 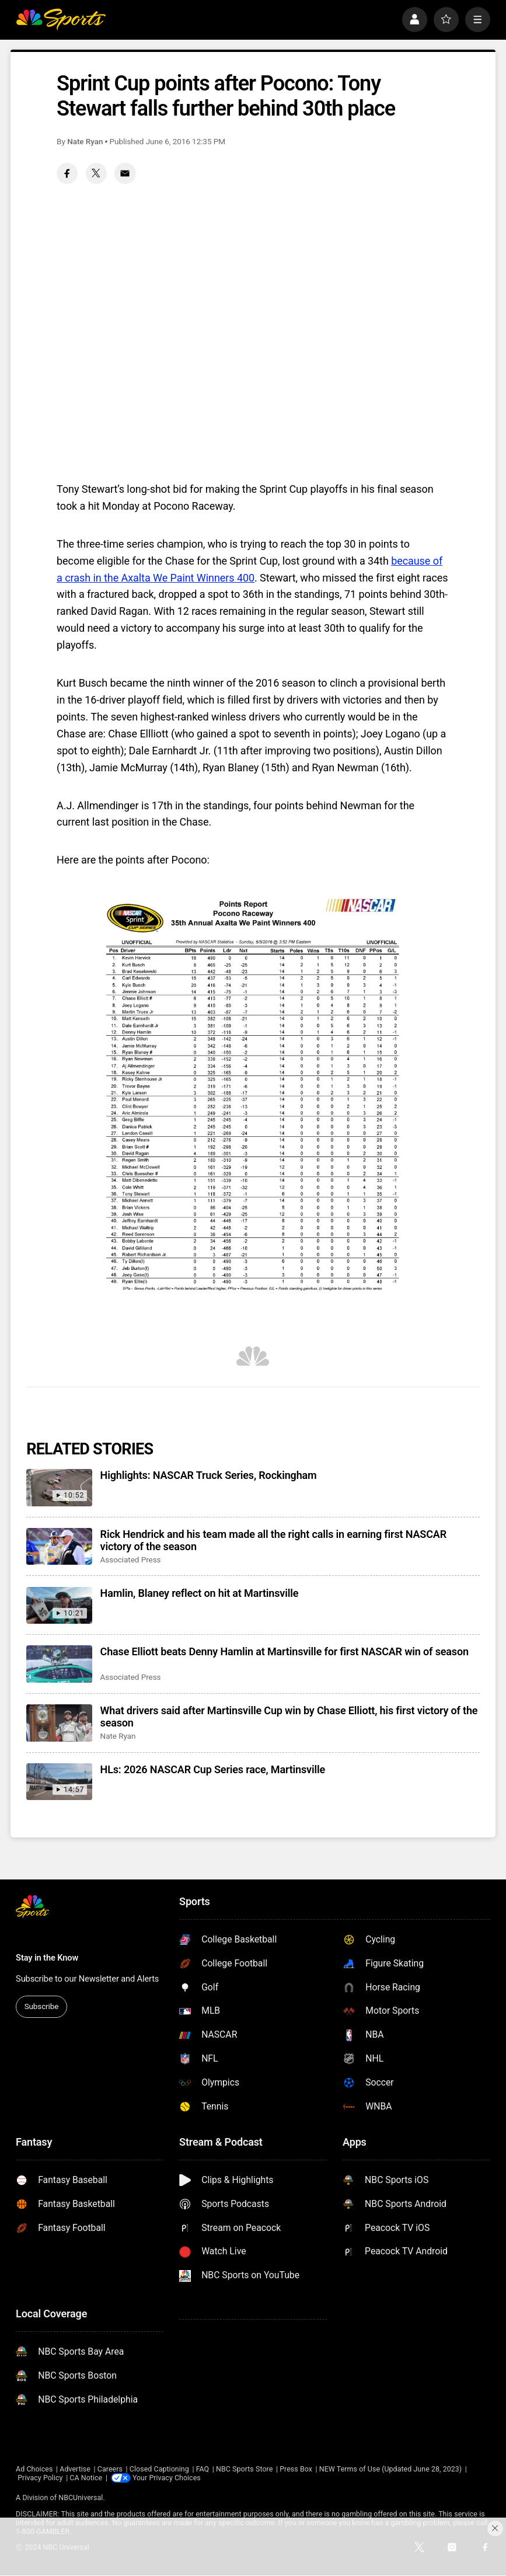 What do you see at coordinates (42, 2006) in the screenshot?
I see `Subscribe` at bounding box center [42, 2006].